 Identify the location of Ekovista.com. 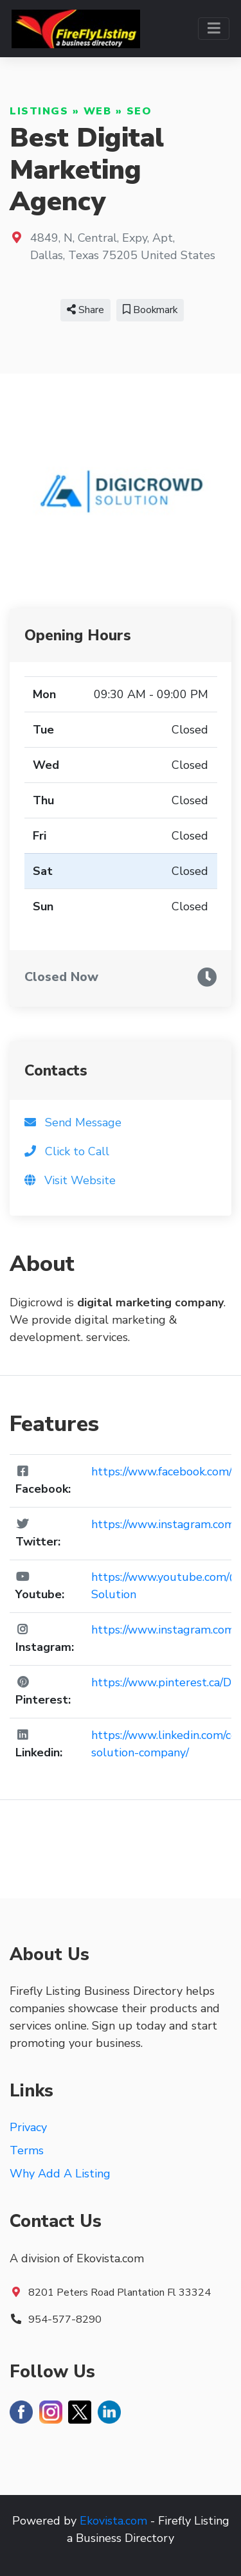
(113, 2520).